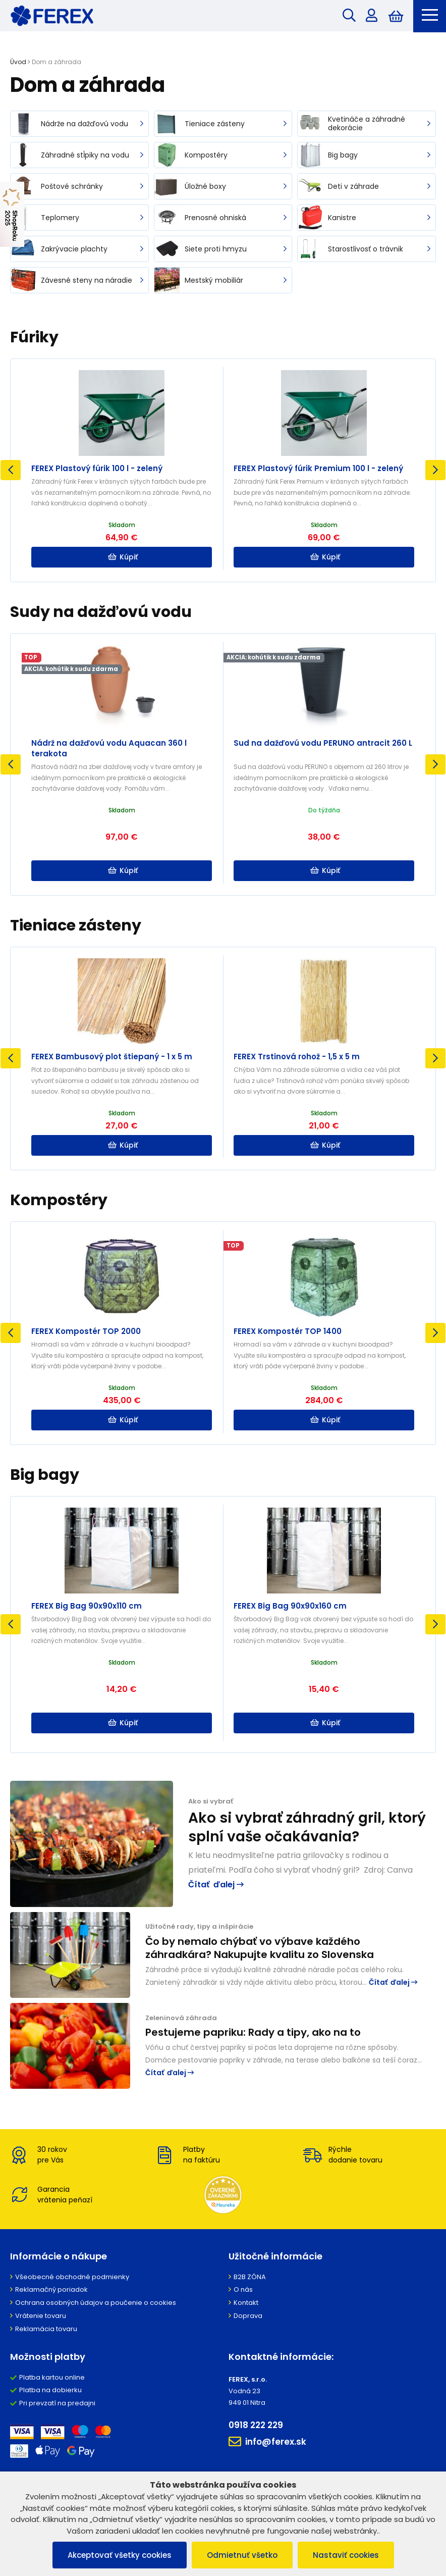  I want to click on Kontakt, so click(246, 2302).